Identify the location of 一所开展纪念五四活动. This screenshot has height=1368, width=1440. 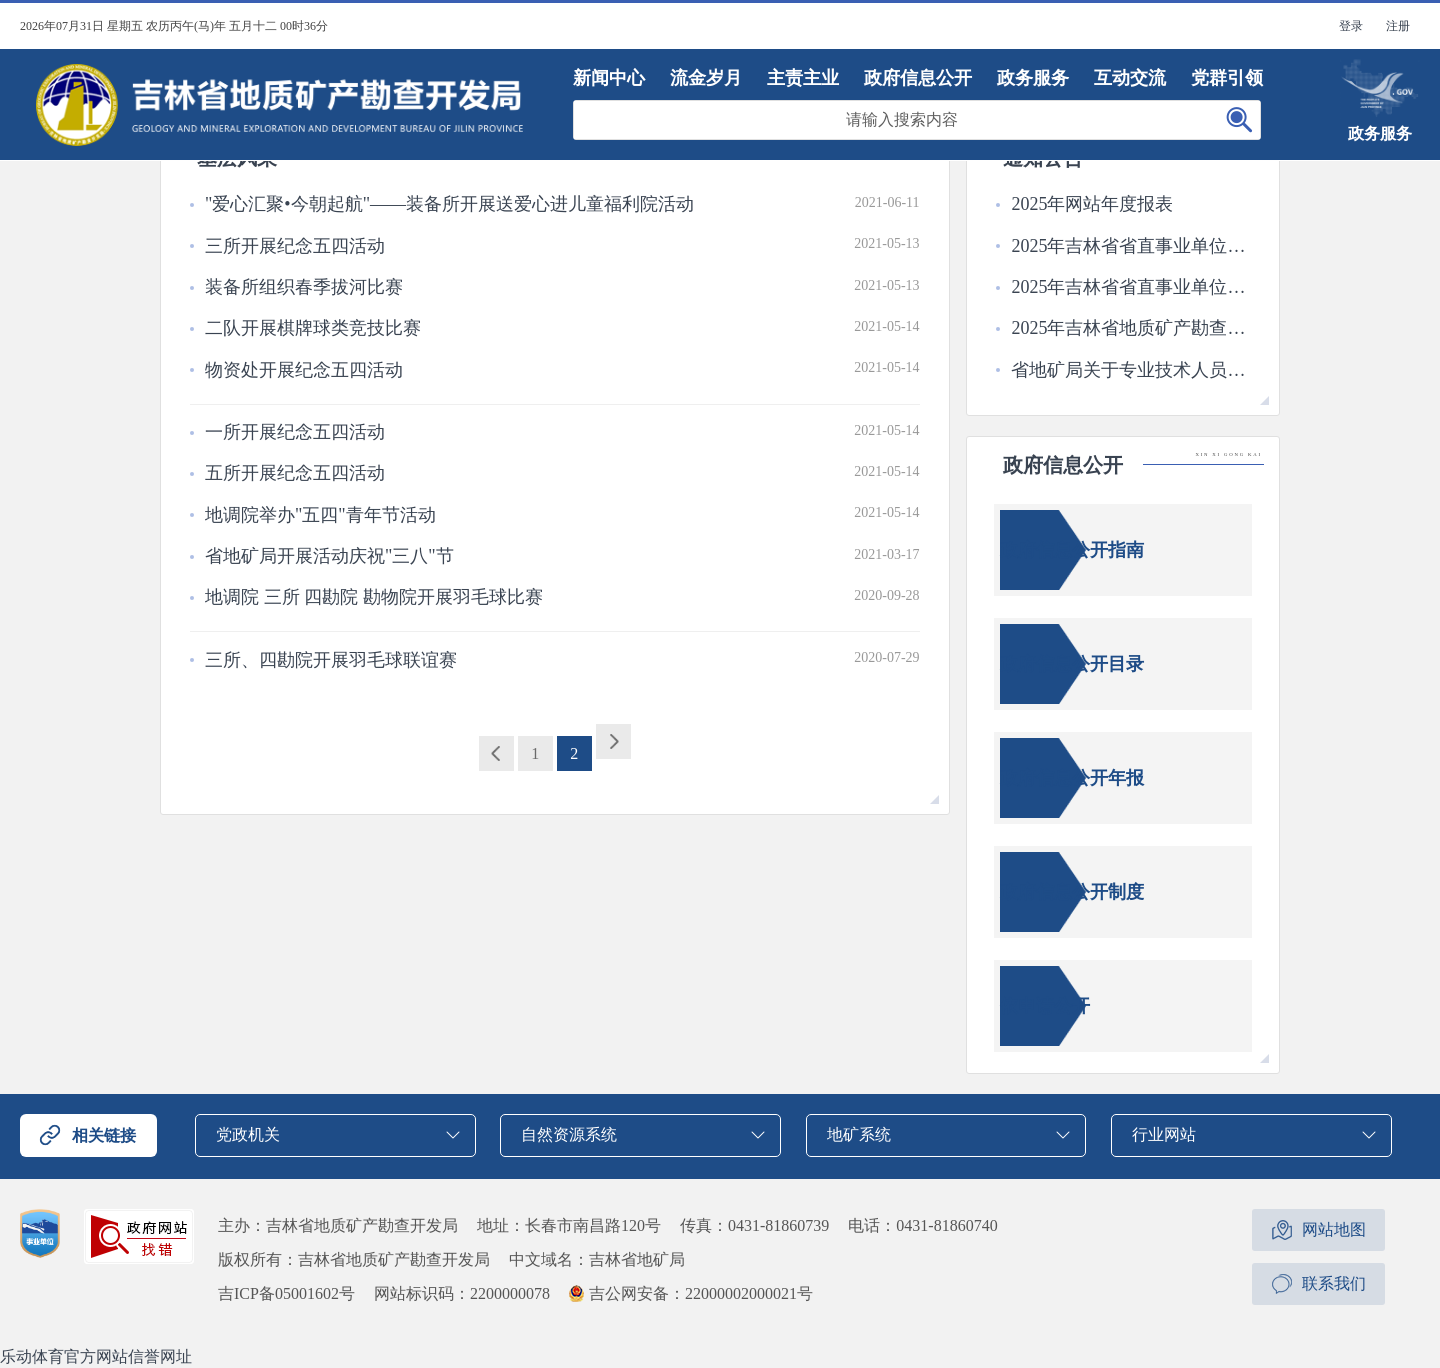
(295, 432).